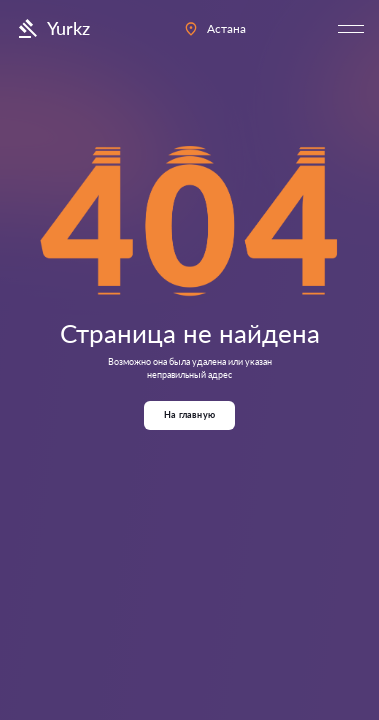  Describe the element at coordinates (52, 29) in the screenshot. I see `Yurkz` at that location.